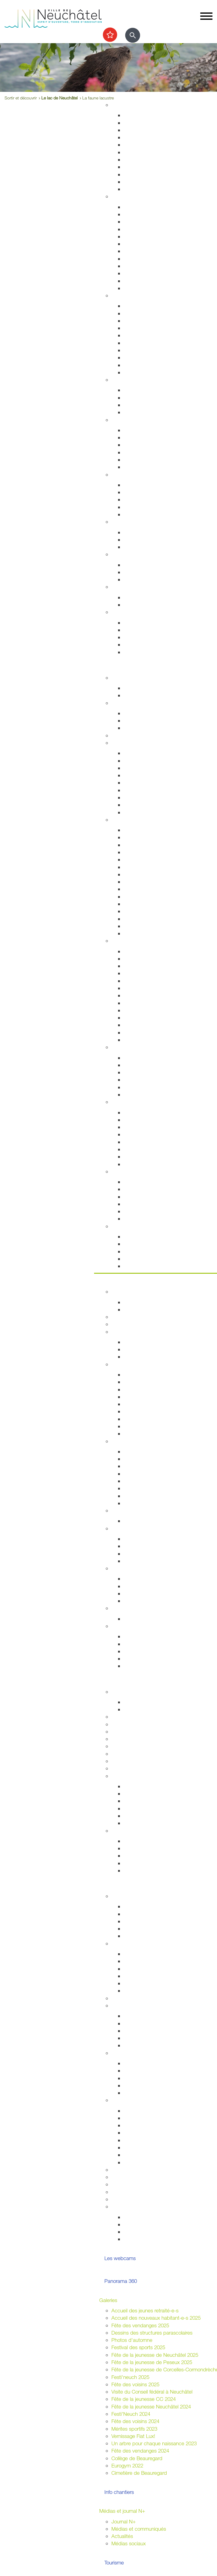 Image resolution: width=217 pixels, height=2576 pixels. Describe the element at coordinates (132, 35) in the screenshot. I see `[Afficher le formulaire de recherche]` at that location.